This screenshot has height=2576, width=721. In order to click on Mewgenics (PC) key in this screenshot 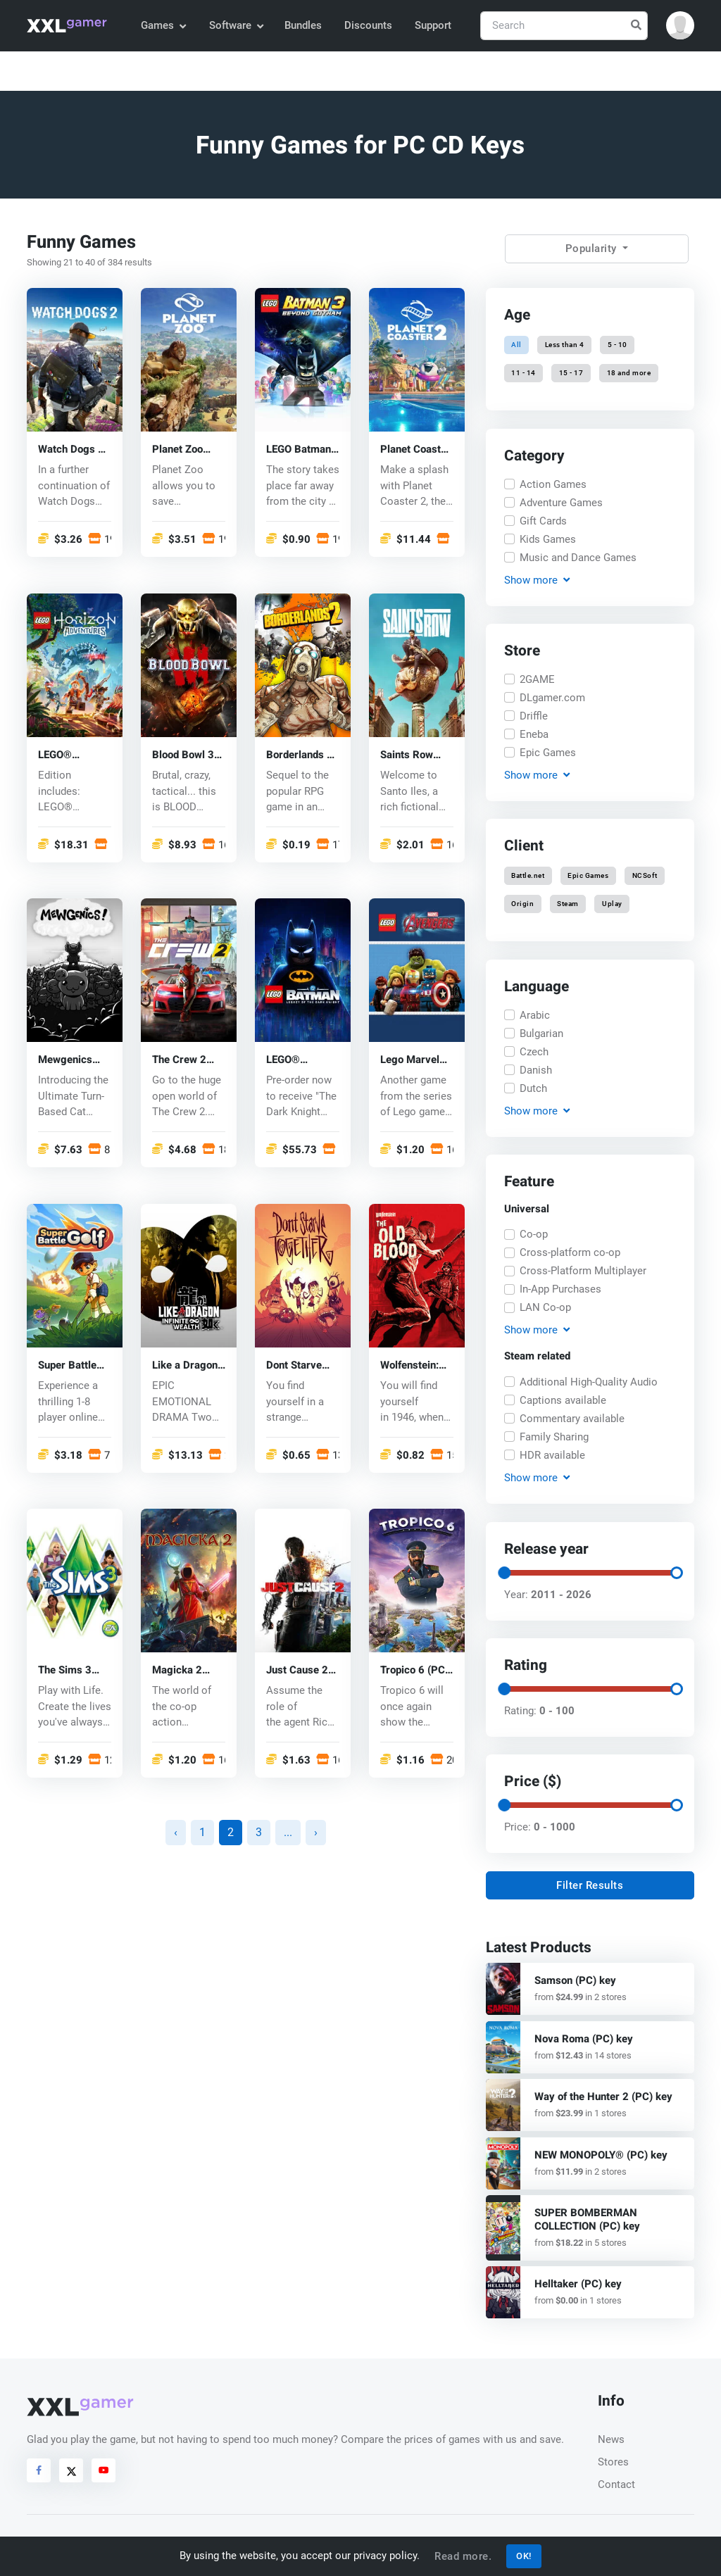, I will do `click(65, 1060)`.